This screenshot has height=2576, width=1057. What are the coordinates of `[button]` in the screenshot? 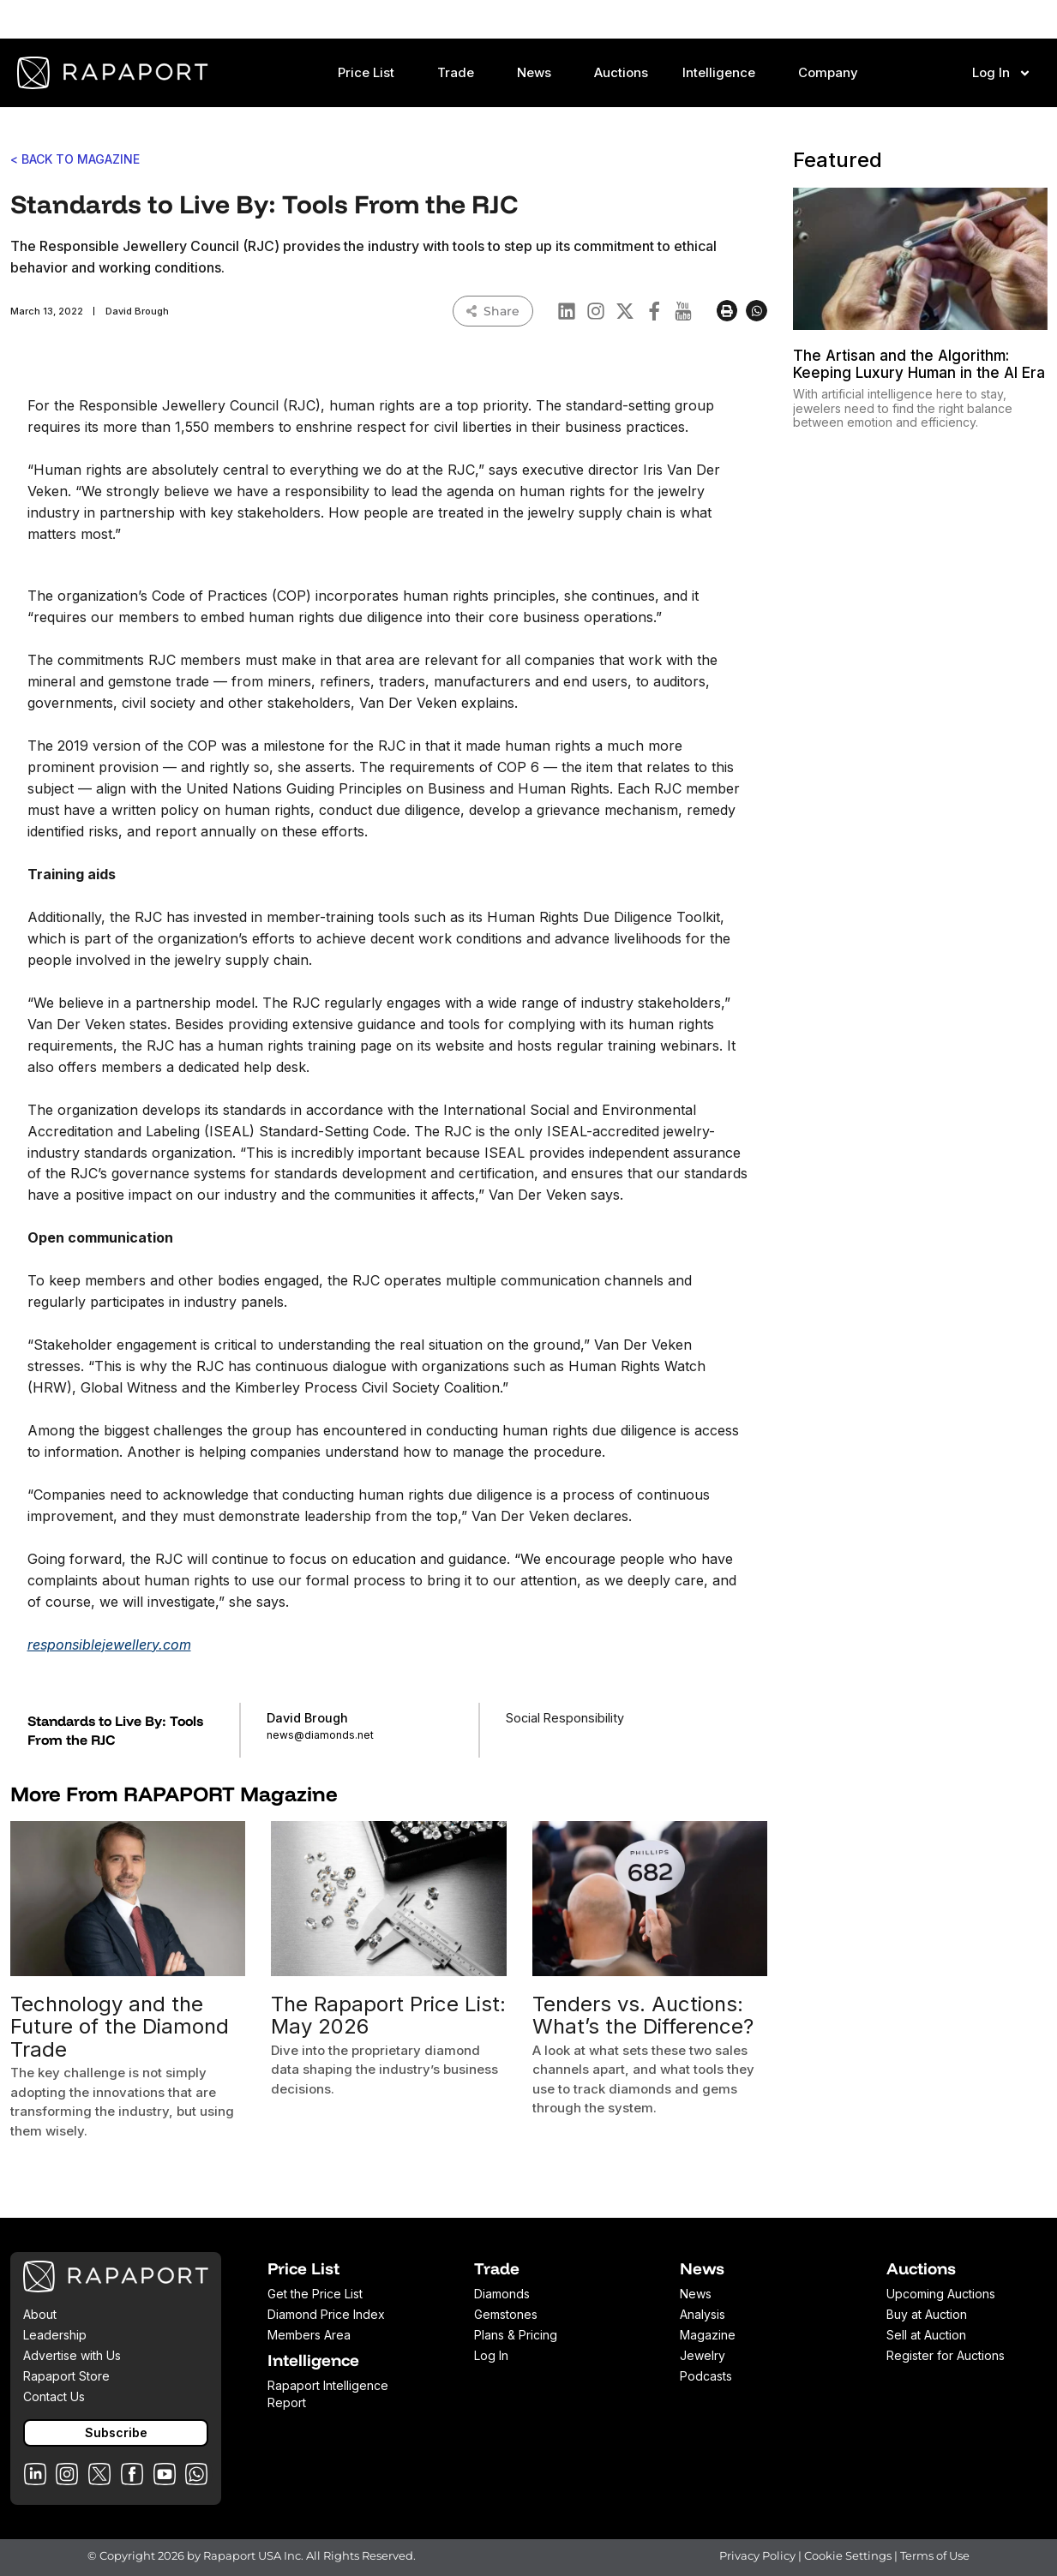 It's located at (727, 310).